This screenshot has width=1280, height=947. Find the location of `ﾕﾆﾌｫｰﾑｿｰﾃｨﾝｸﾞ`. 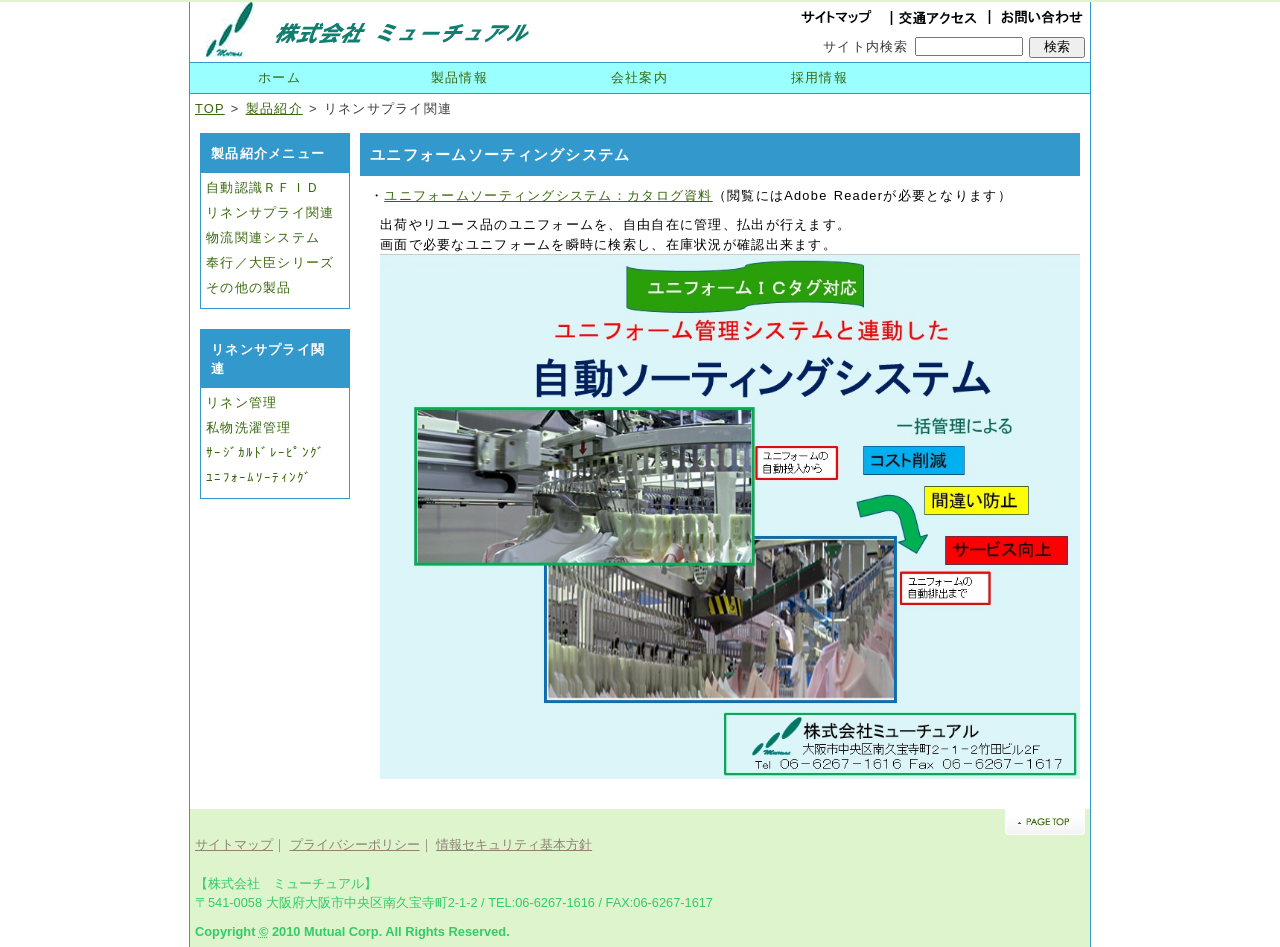

ﾕﾆﾌｫｰﾑｿｰﾃｨﾝｸﾞ is located at coordinates (259, 477).